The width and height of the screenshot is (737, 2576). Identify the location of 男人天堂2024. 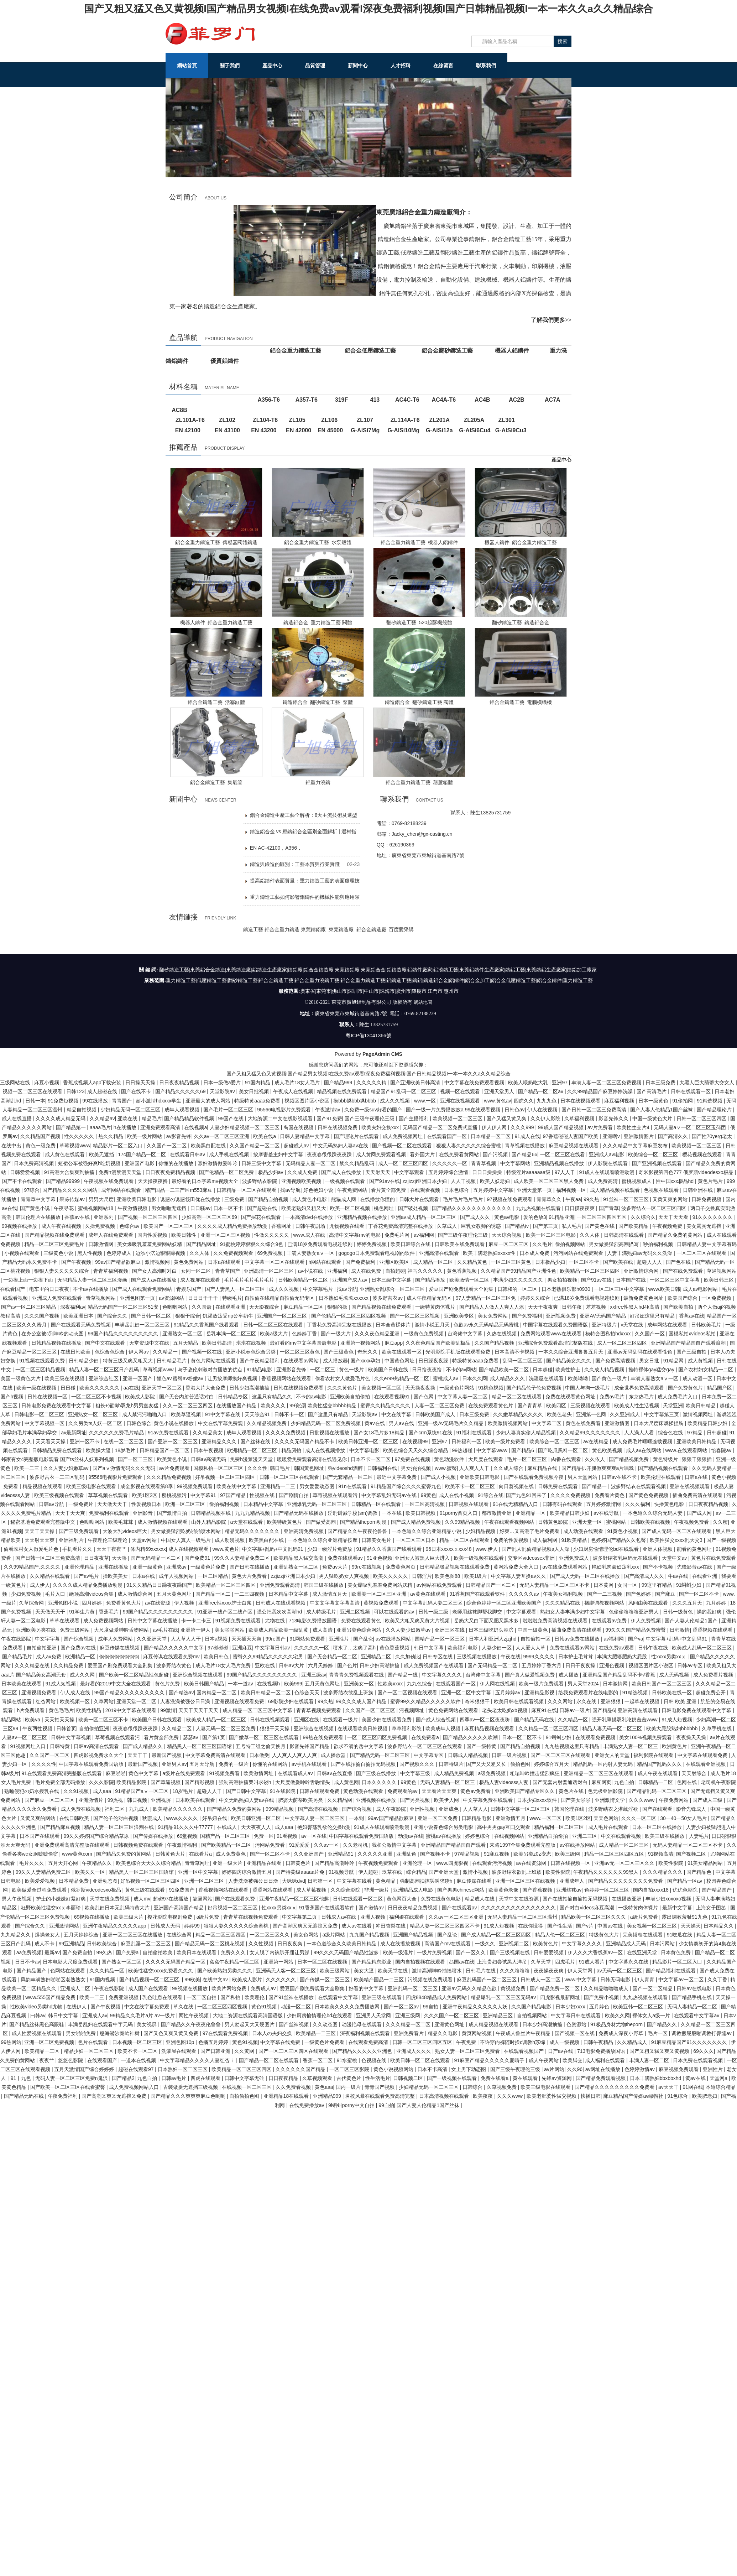
(584, 1683).